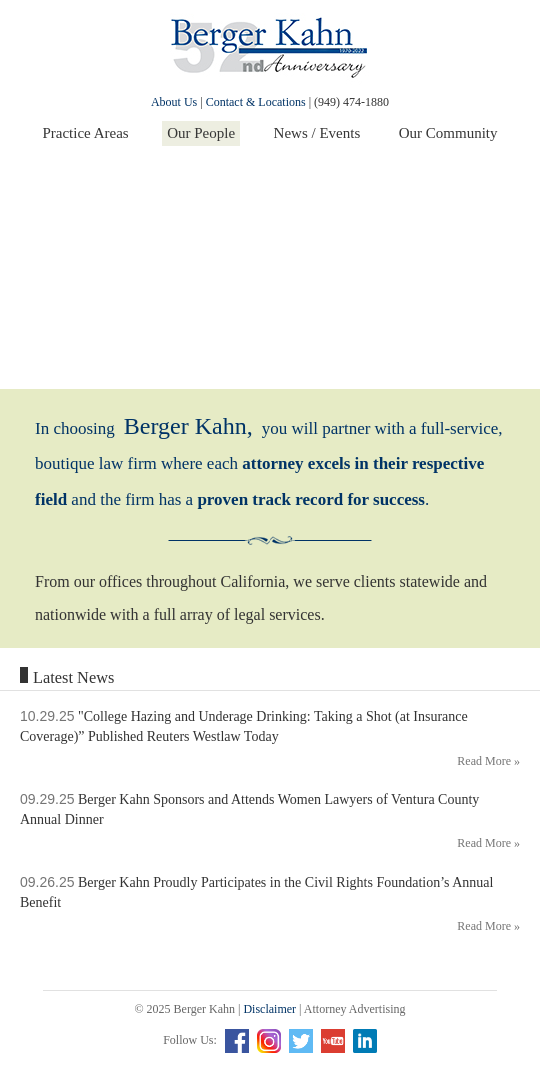 The height and width of the screenshot is (1065, 540). Describe the element at coordinates (317, 133) in the screenshot. I see `News / Events` at that location.